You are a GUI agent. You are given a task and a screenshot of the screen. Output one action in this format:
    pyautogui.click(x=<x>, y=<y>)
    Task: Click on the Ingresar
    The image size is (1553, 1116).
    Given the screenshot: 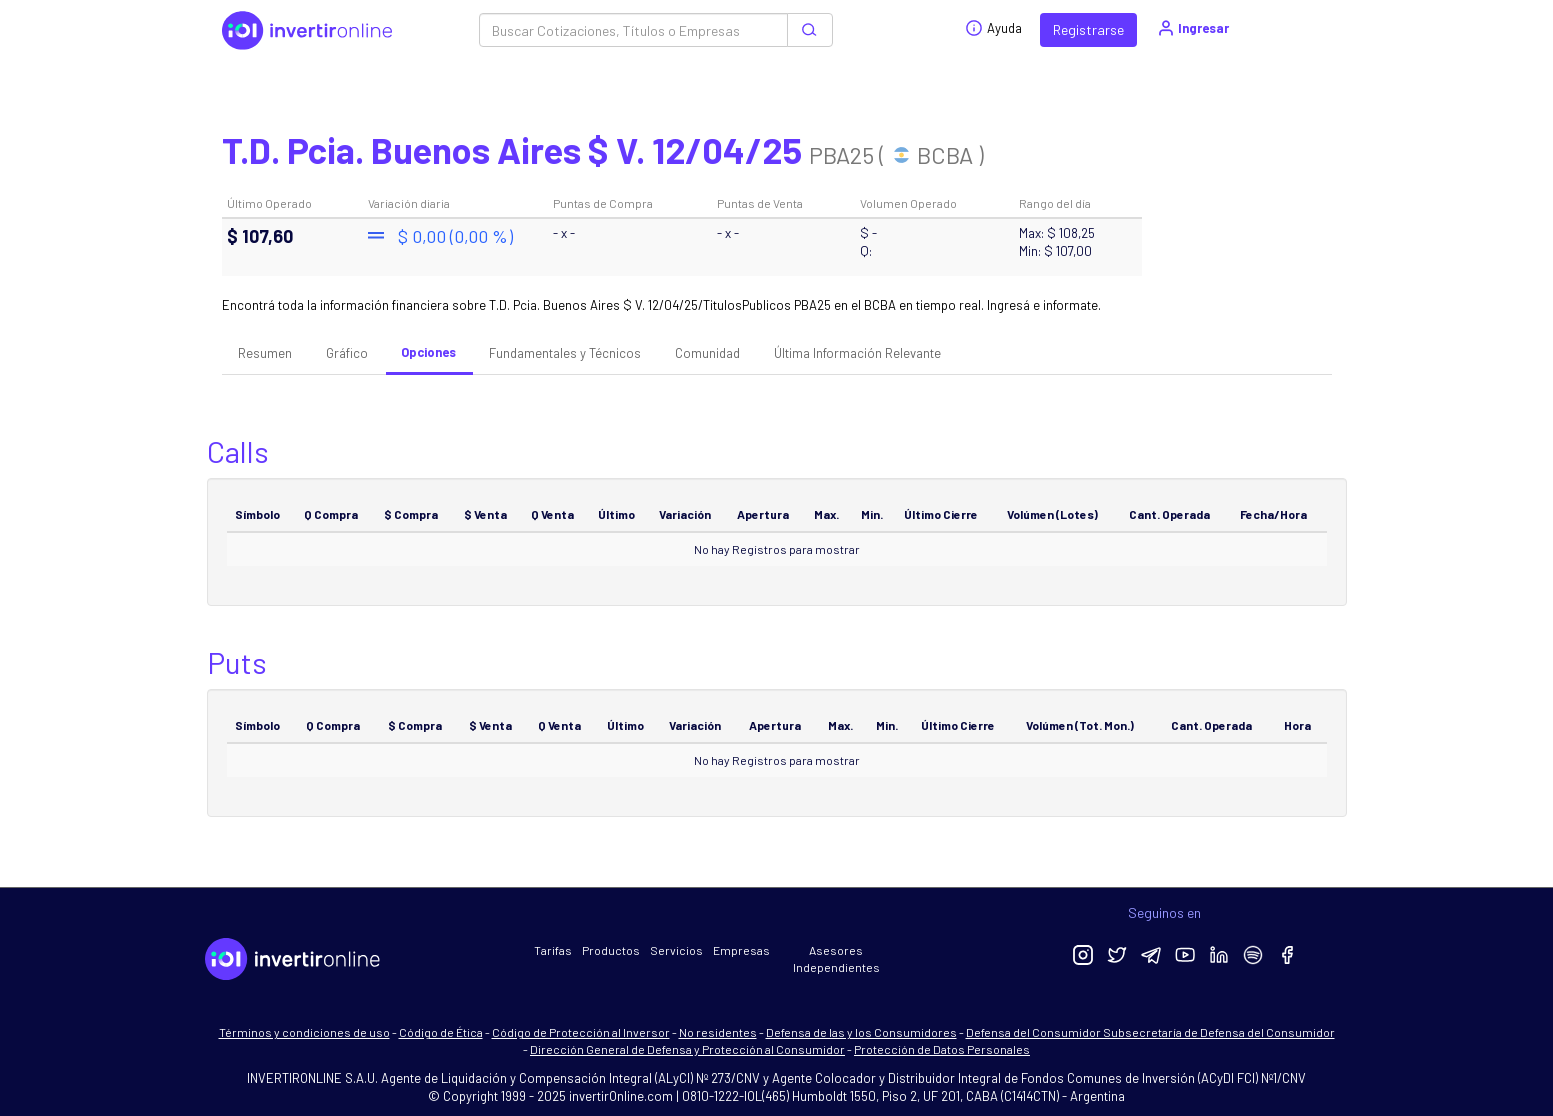 What is the action you would take?
    pyautogui.click(x=1192, y=28)
    